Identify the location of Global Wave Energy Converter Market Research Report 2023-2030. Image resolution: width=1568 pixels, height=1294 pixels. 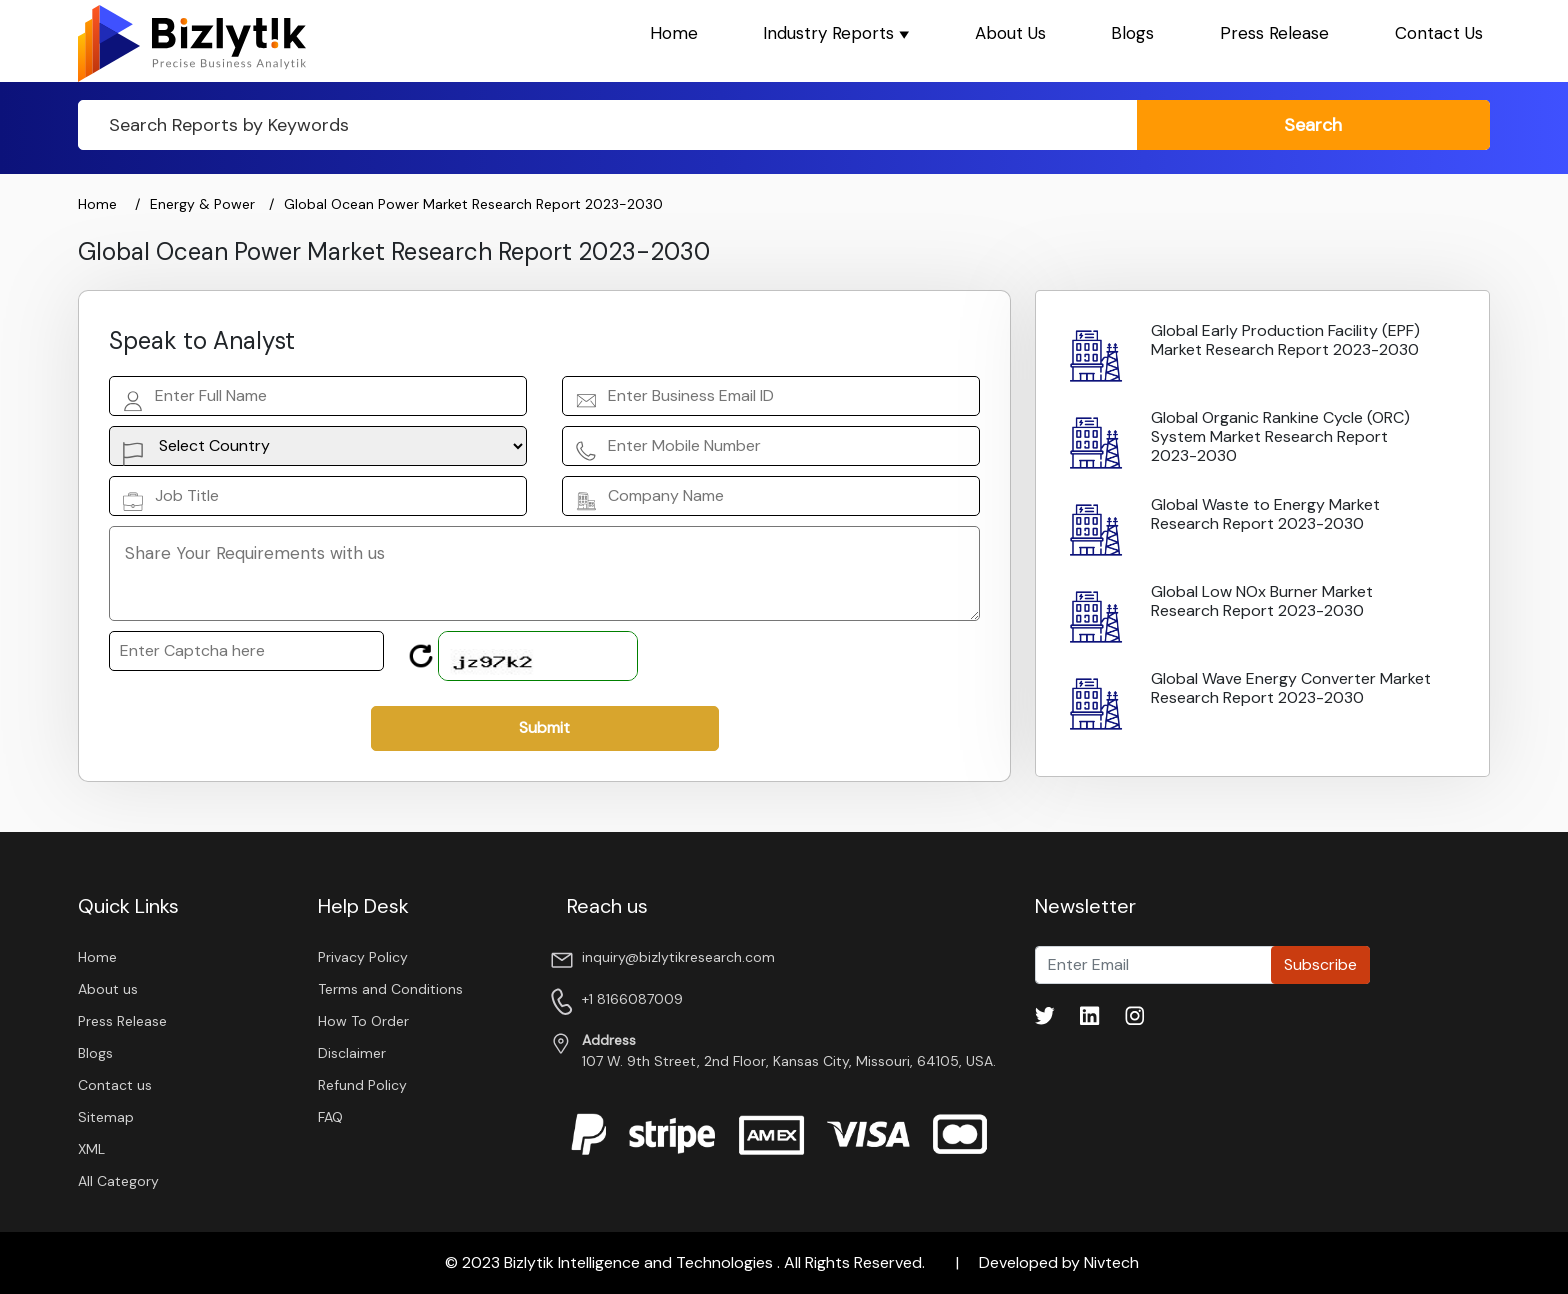
(1291, 688).